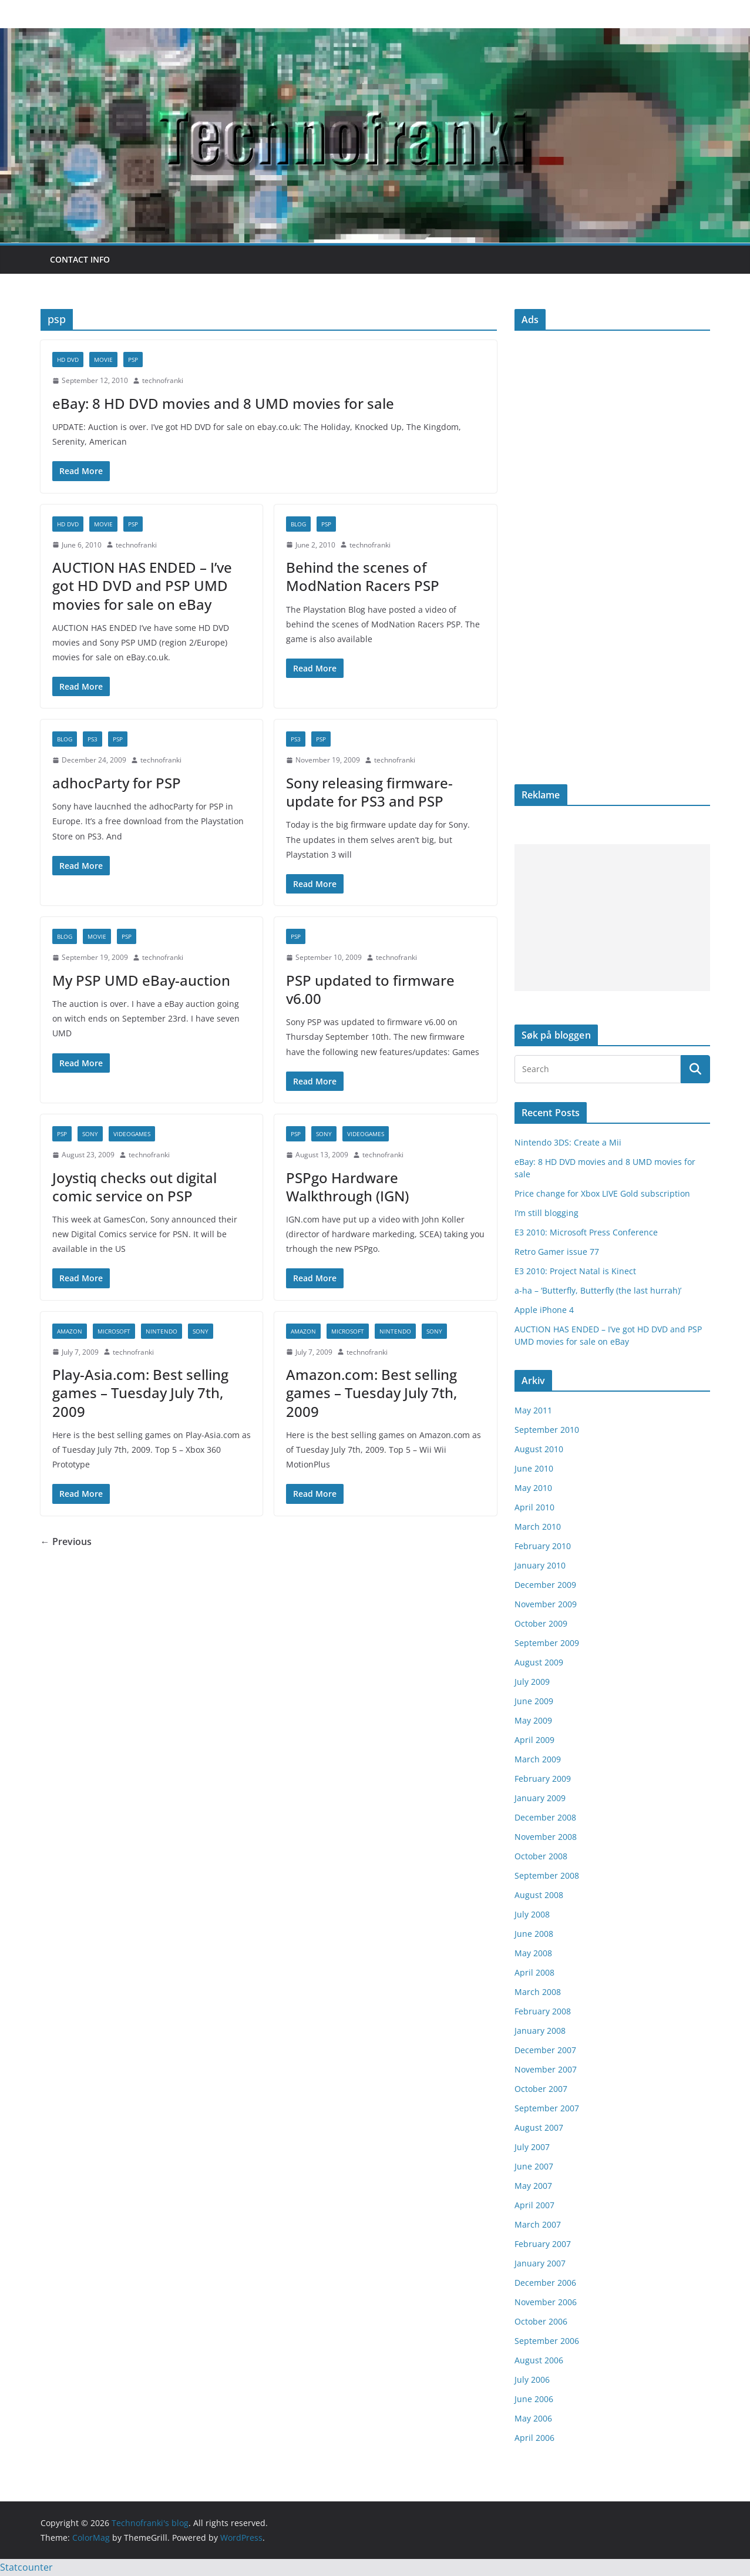 This screenshot has height=2576, width=750. What do you see at coordinates (162, 380) in the screenshot?
I see `technofranki` at bounding box center [162, 380].